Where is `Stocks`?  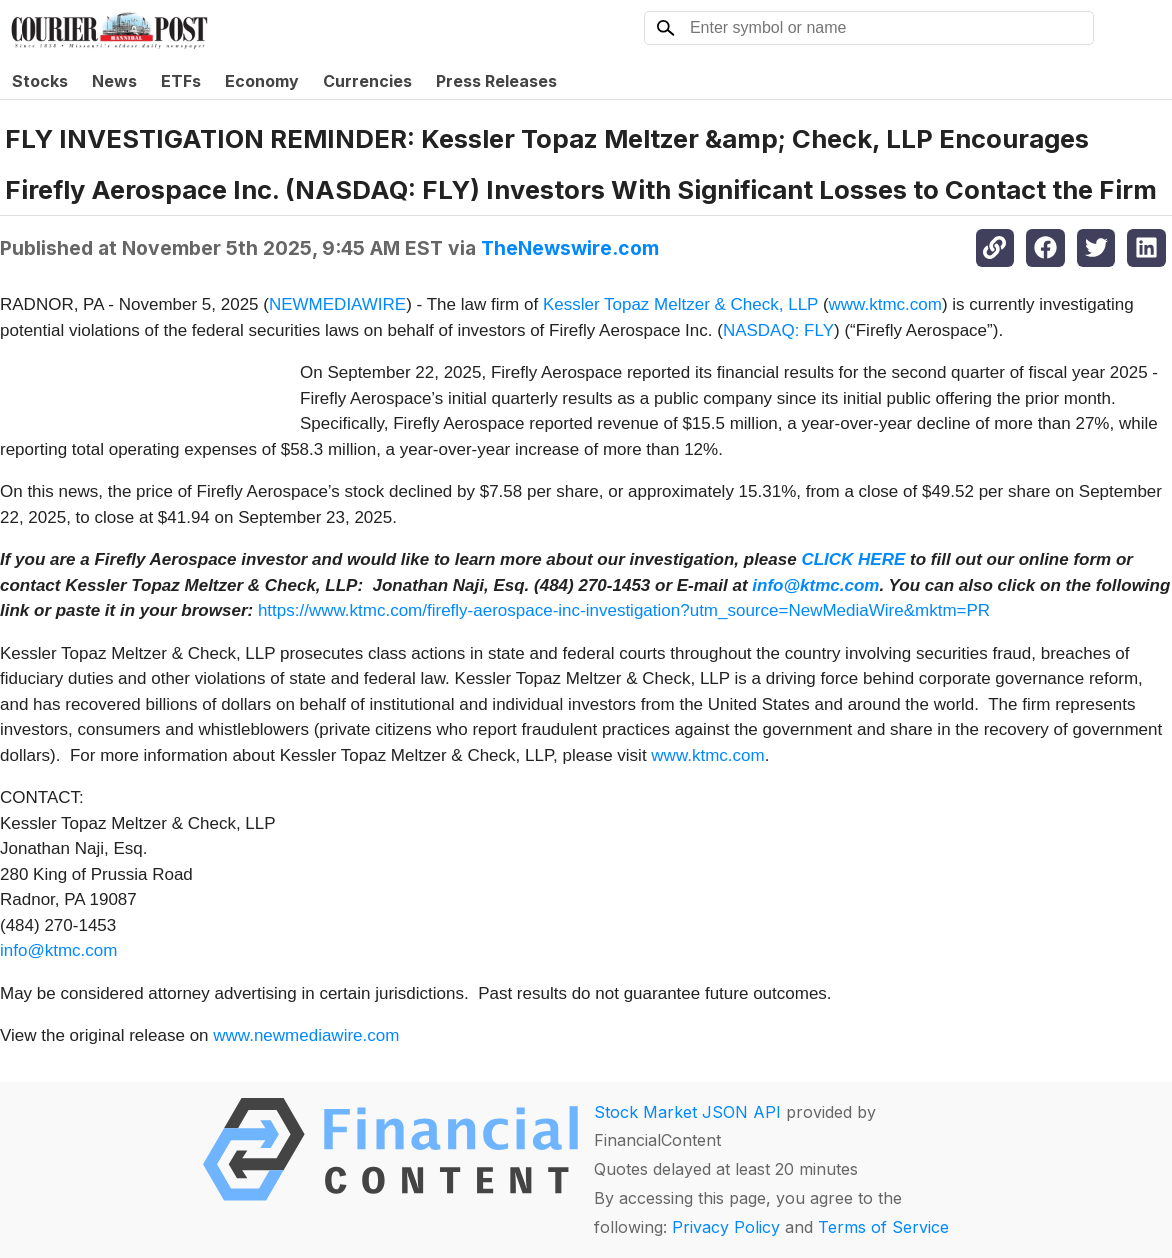 Stocks is located at coordinates (40, 81).